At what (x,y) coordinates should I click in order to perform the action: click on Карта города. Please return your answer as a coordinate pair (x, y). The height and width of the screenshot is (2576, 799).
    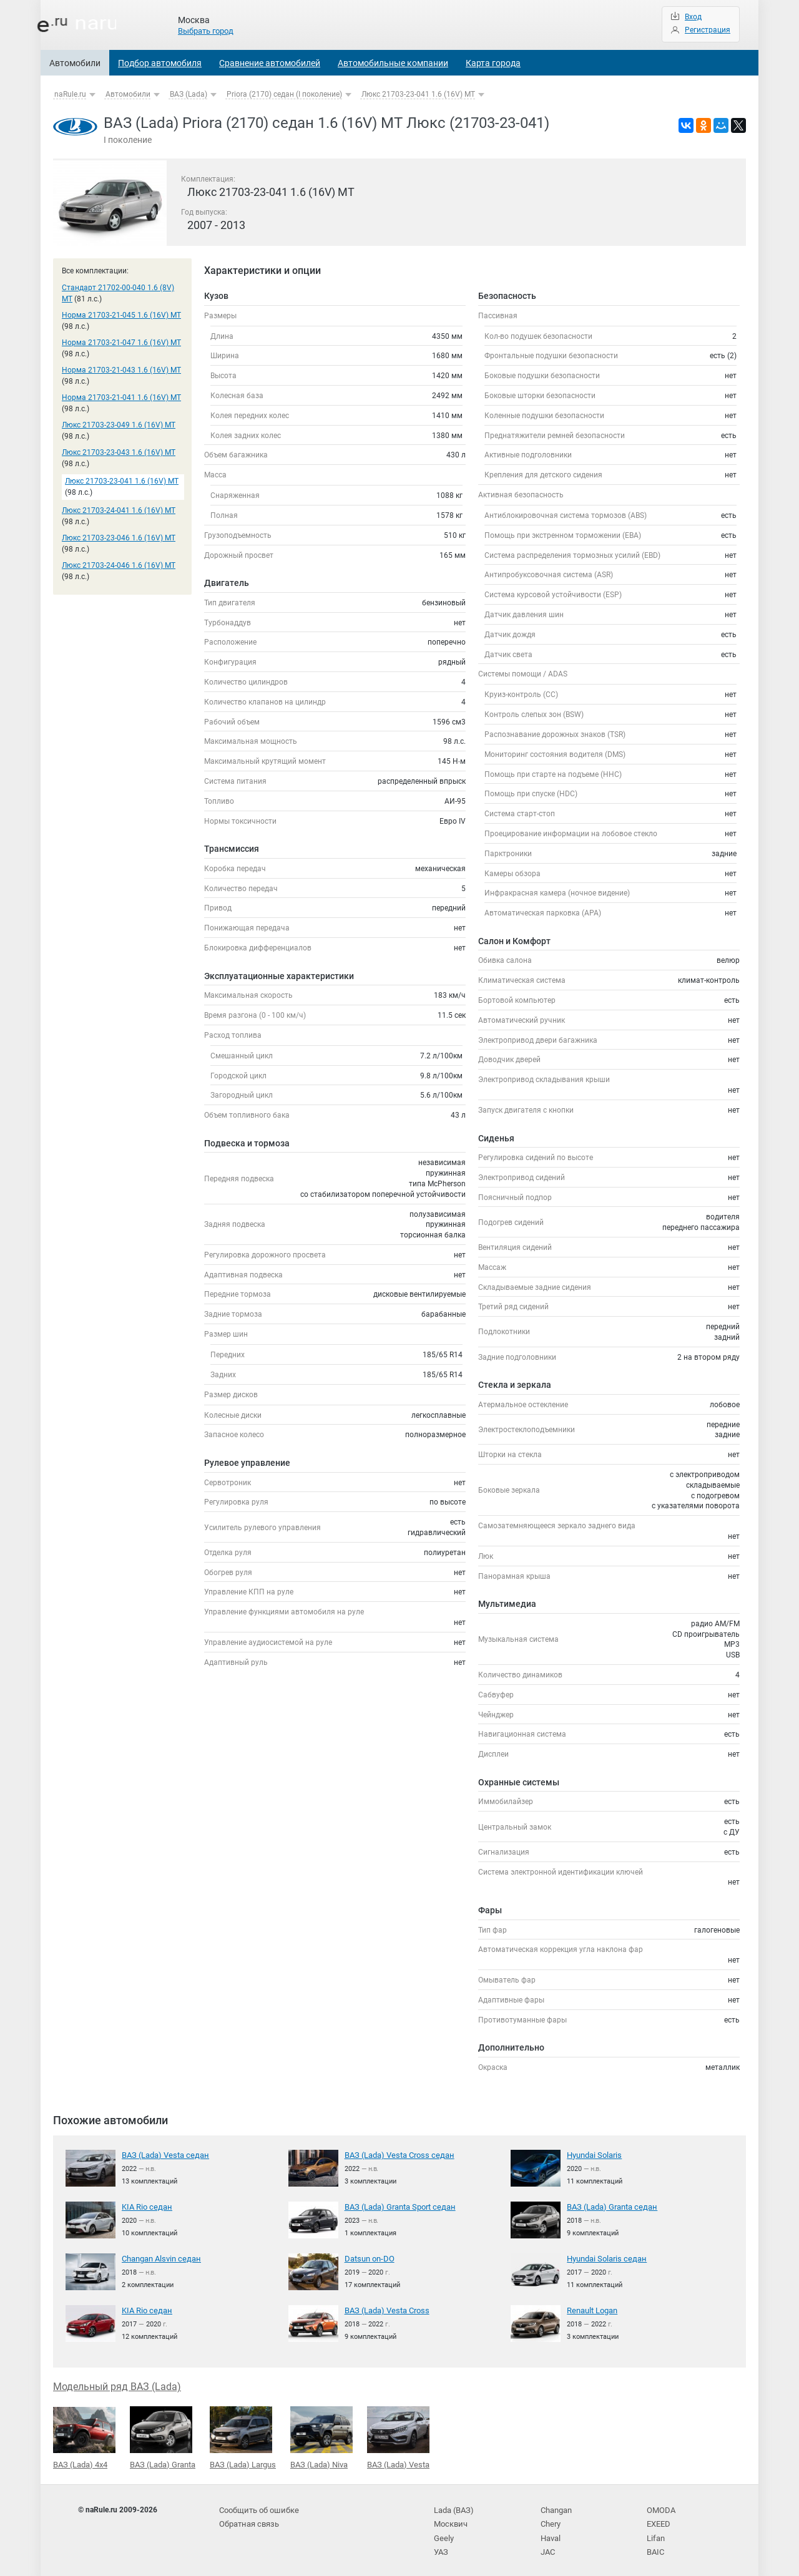
    Looking at the image, I should click on (493, 63).